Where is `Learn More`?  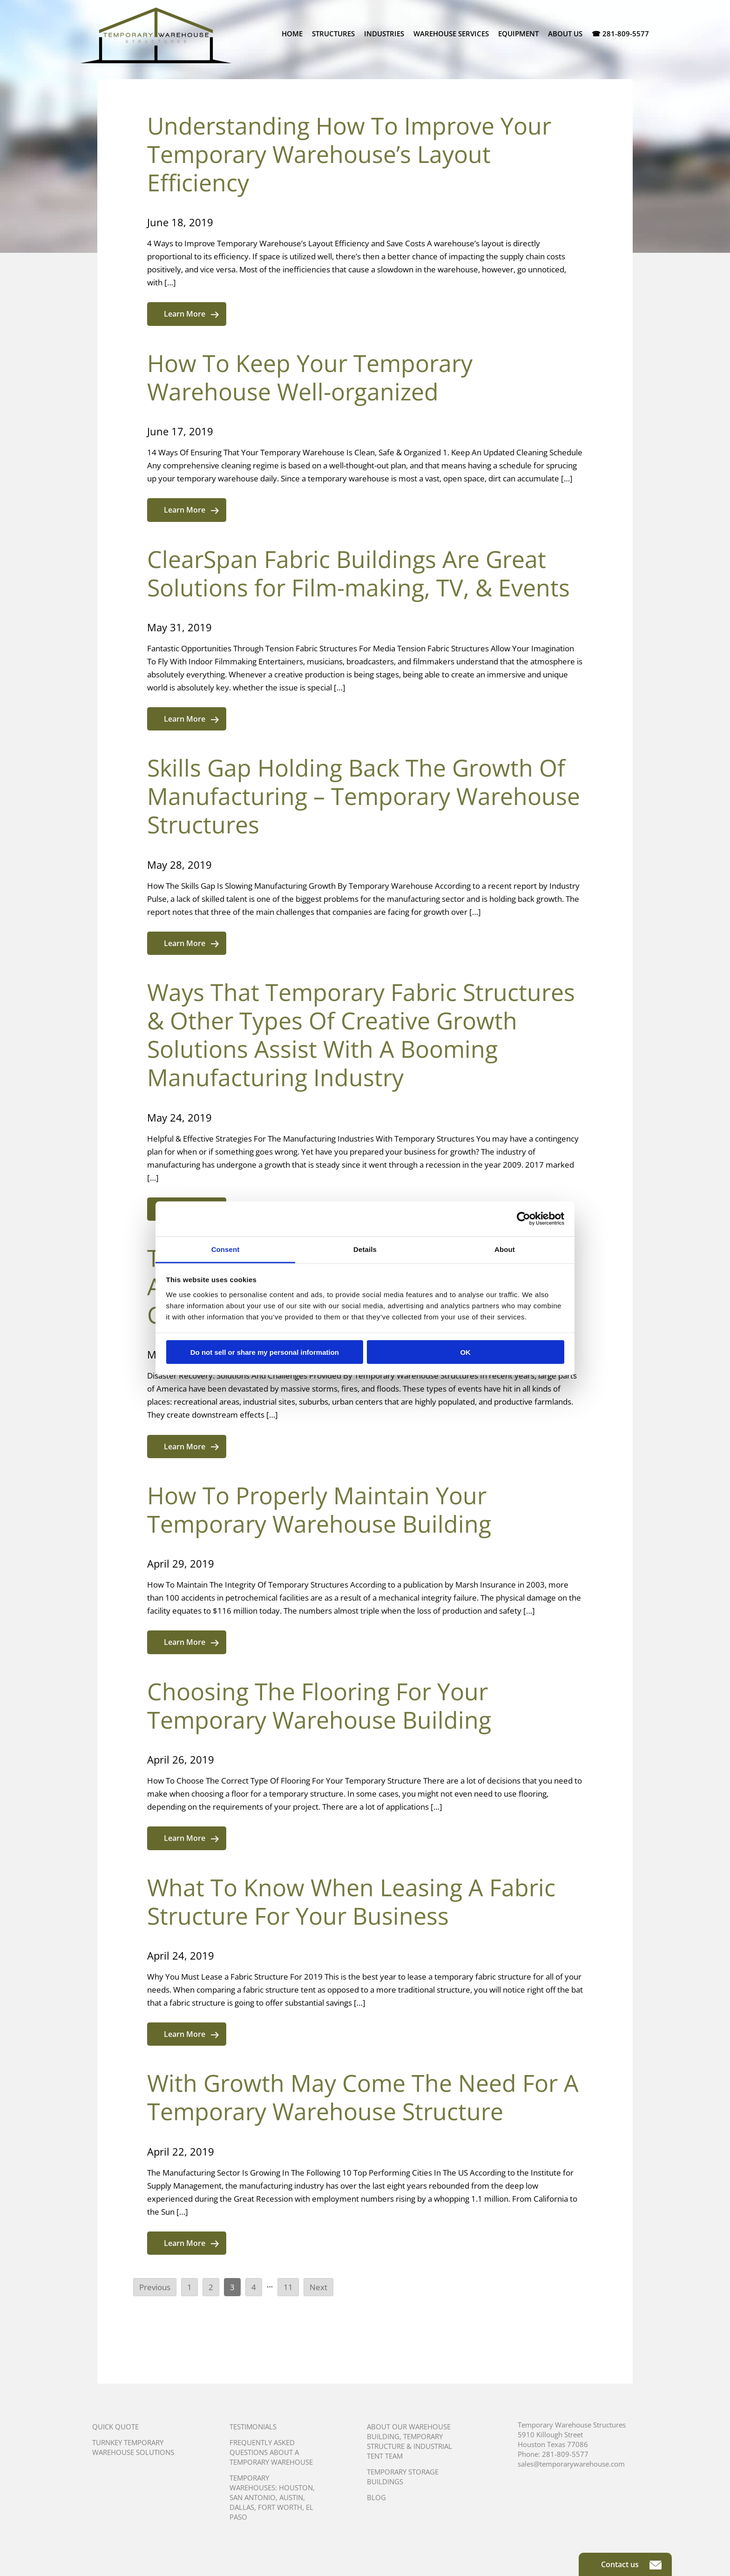 Learn More is located at coordinates (191, 314).